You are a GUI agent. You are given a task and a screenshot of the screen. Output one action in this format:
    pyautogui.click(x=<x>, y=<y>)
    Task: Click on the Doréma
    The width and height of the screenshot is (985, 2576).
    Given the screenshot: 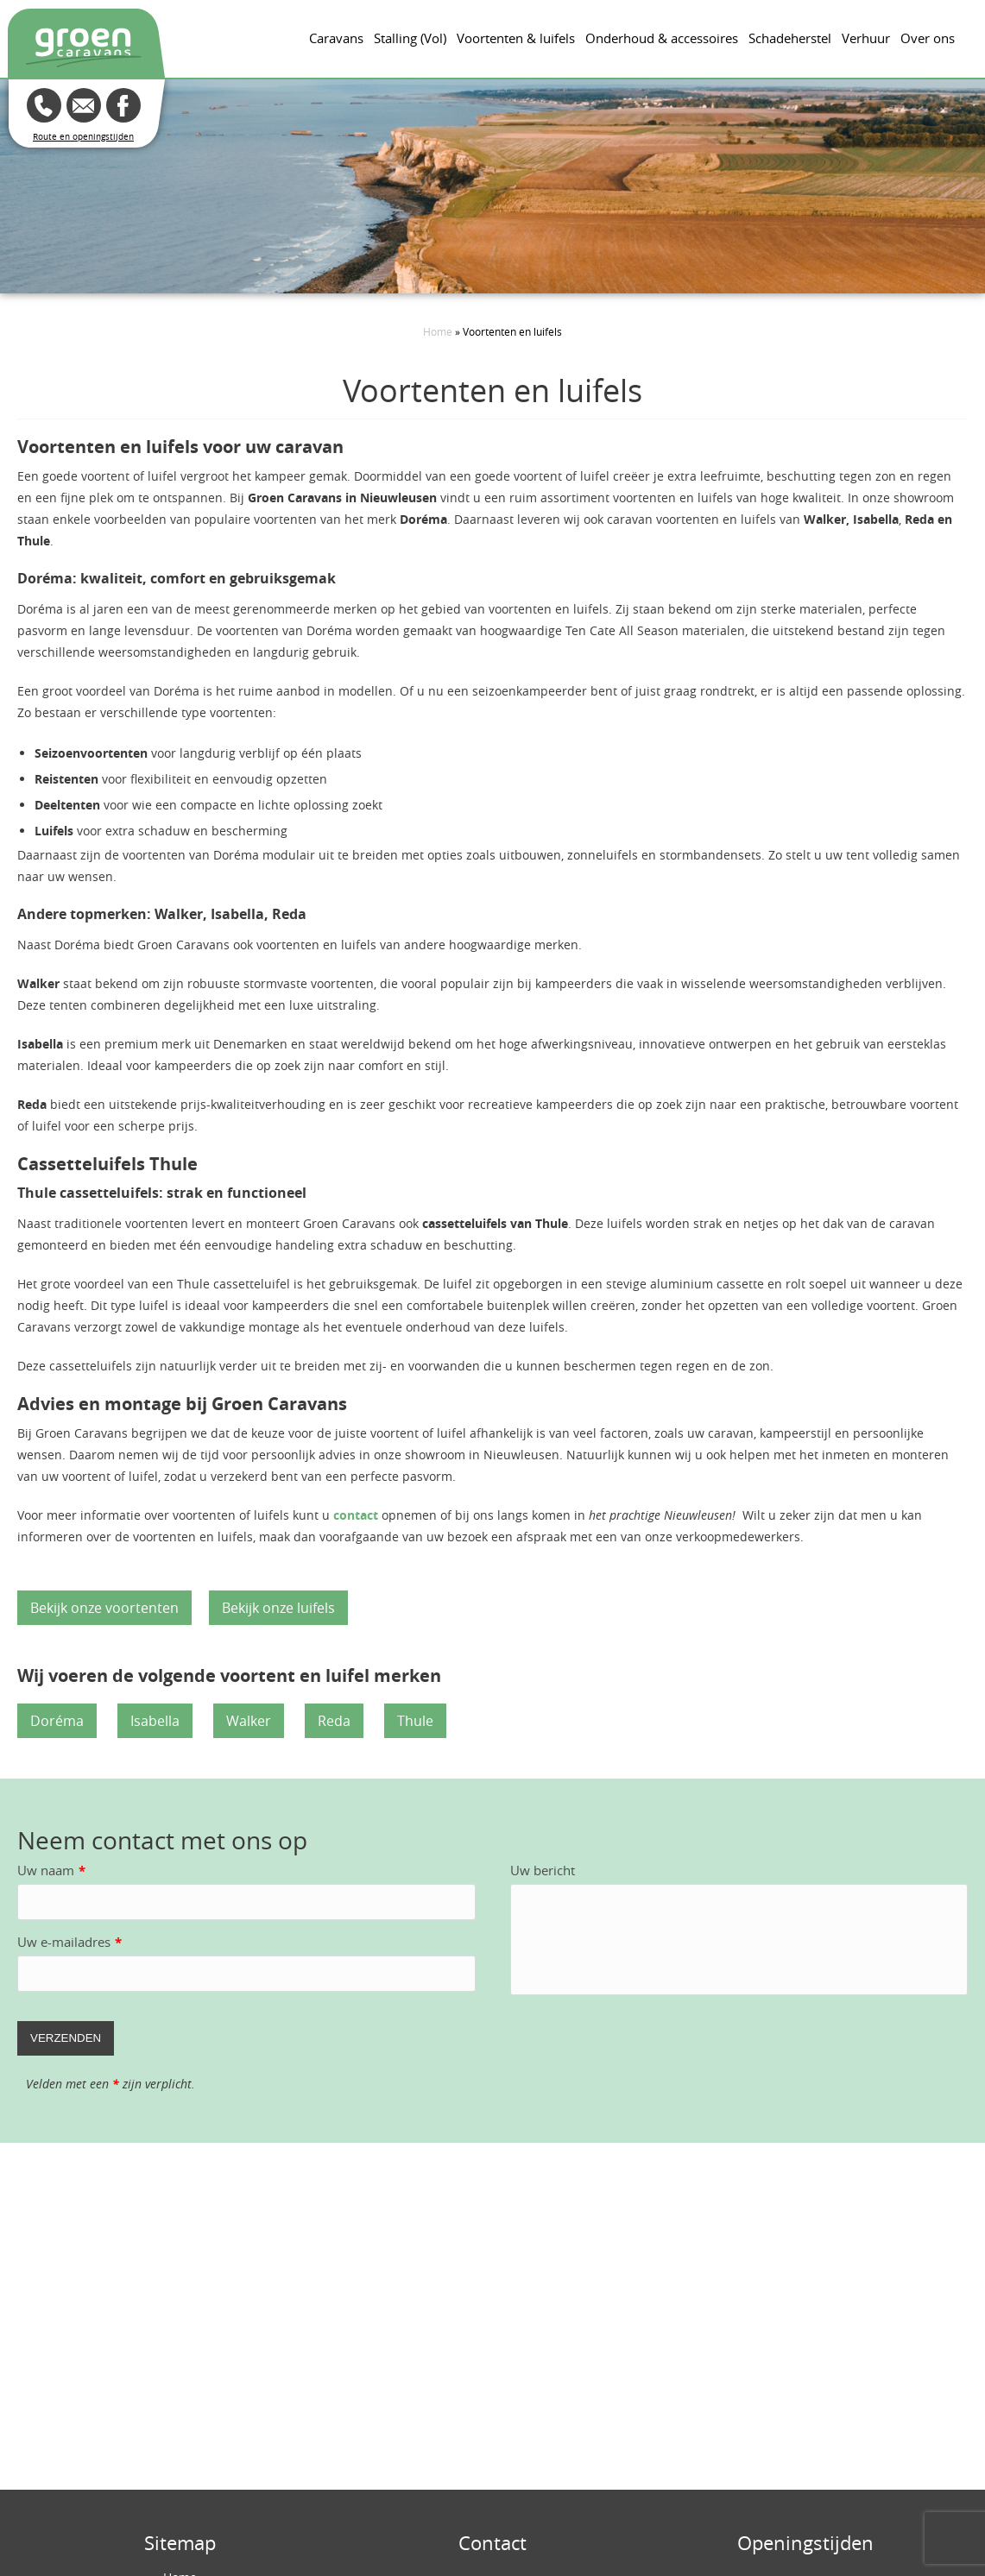 What is the action you would take?
    pyautogui.click(x=57, y=1720)
    